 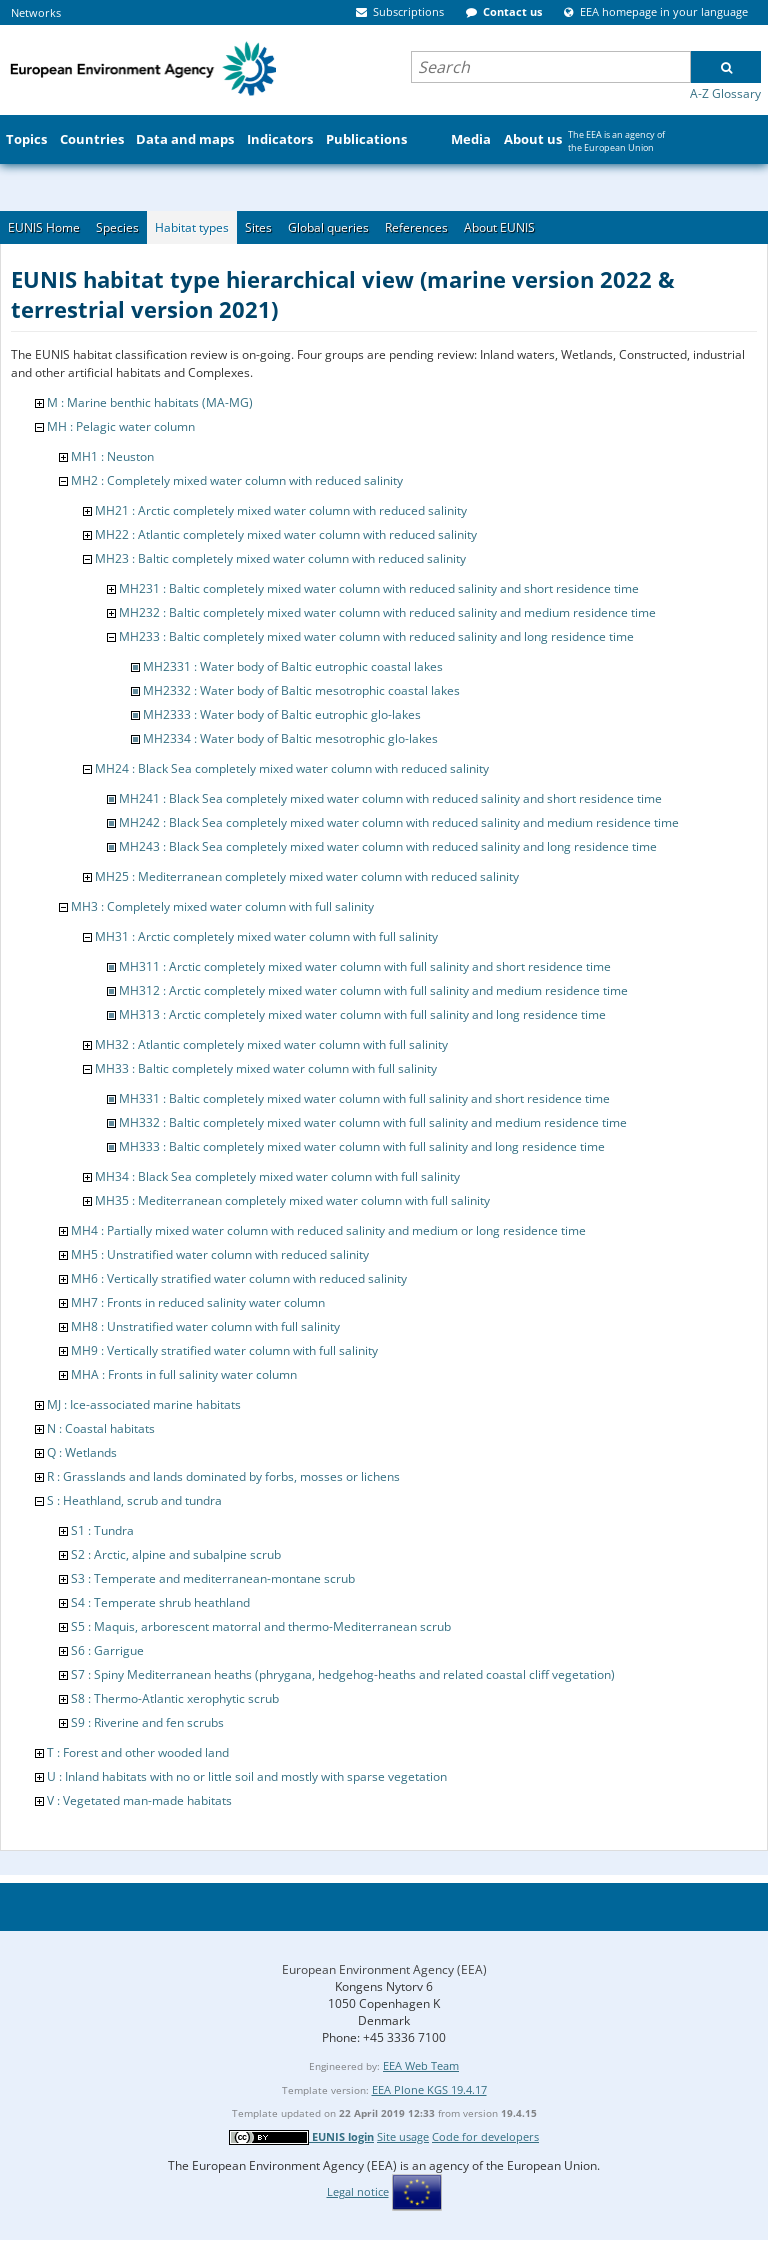 I want to click on S1 : Tundra, so click(x=102, y=1530).